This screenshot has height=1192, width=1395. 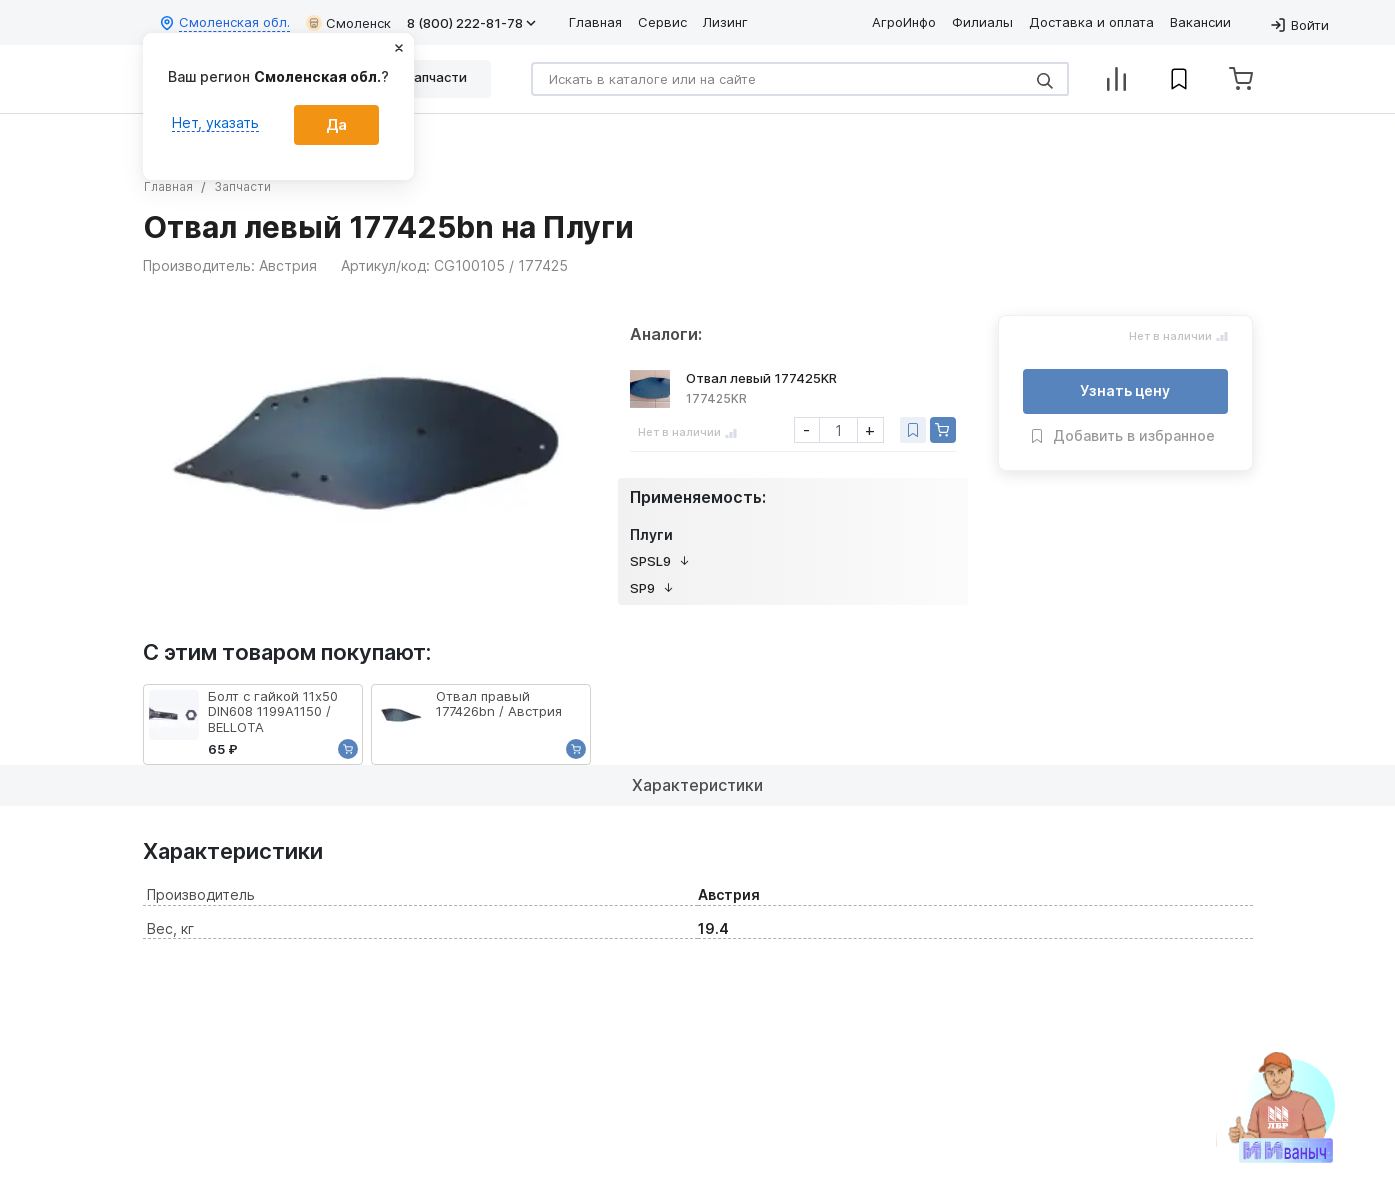 What do you see at coordinates (215, 122) in the screenshot?
I see `Нет, указать` at bounding box center [215, 122].